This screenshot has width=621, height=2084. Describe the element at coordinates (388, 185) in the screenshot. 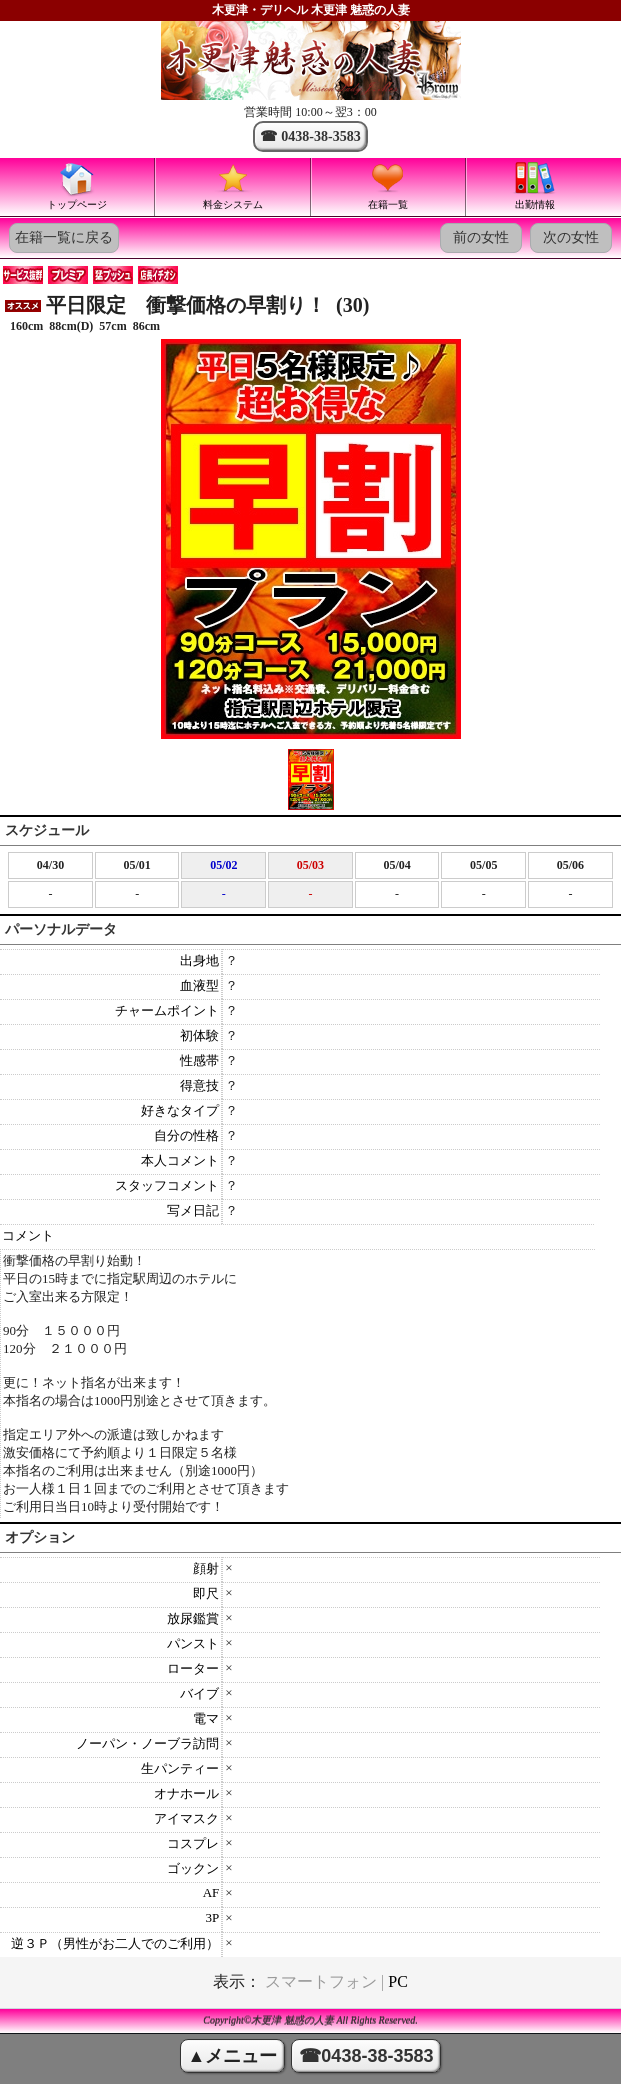

I see `在籍一覧` at that location.